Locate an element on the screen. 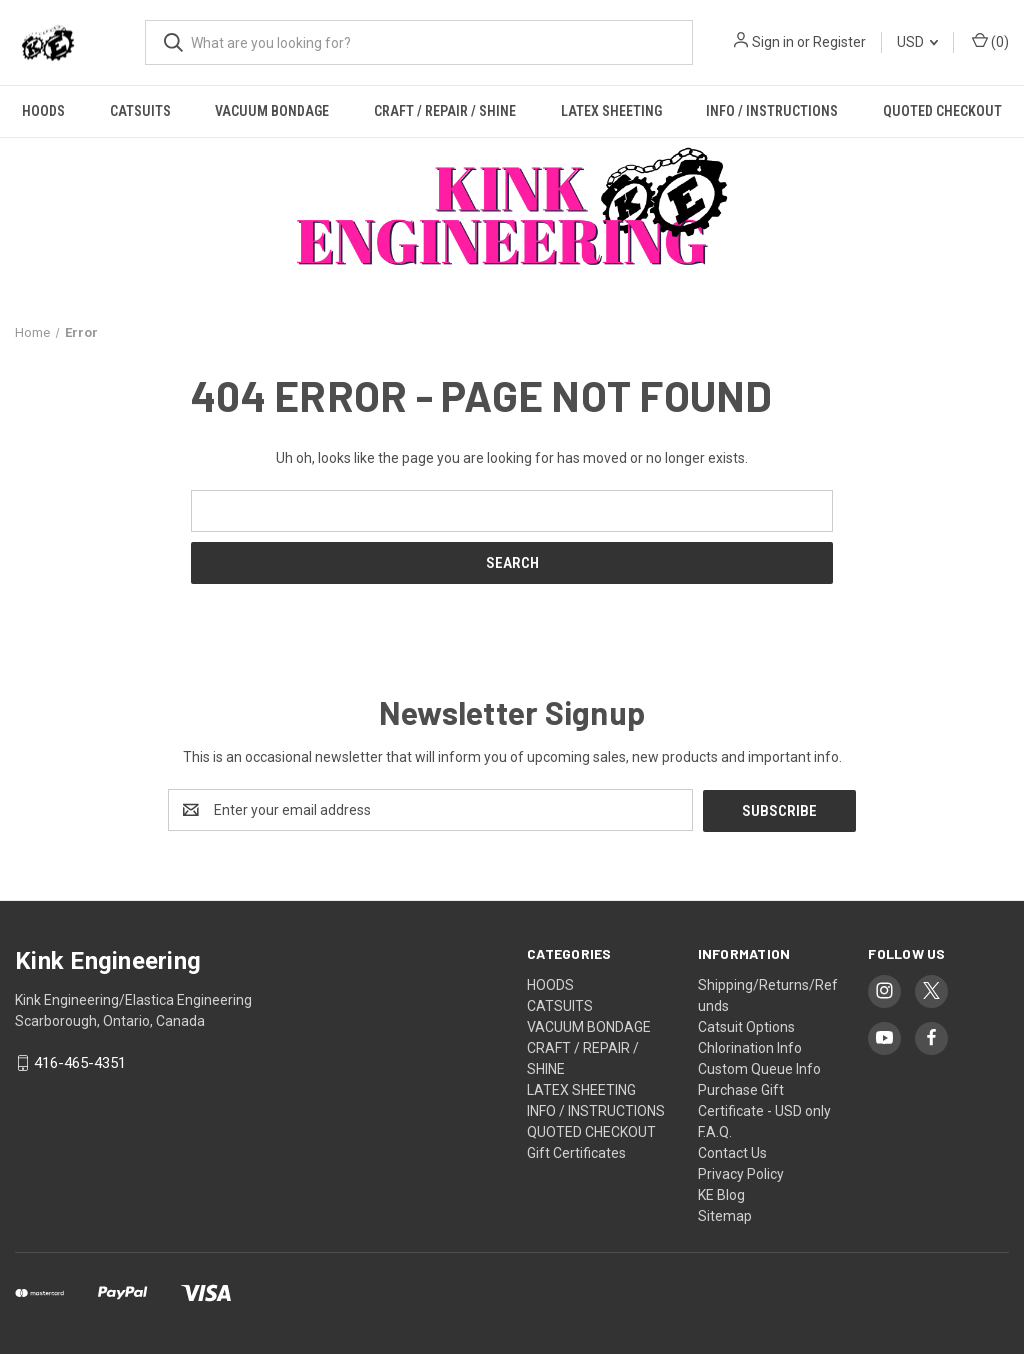  Contact Us is located at coordinates (732, 1152).